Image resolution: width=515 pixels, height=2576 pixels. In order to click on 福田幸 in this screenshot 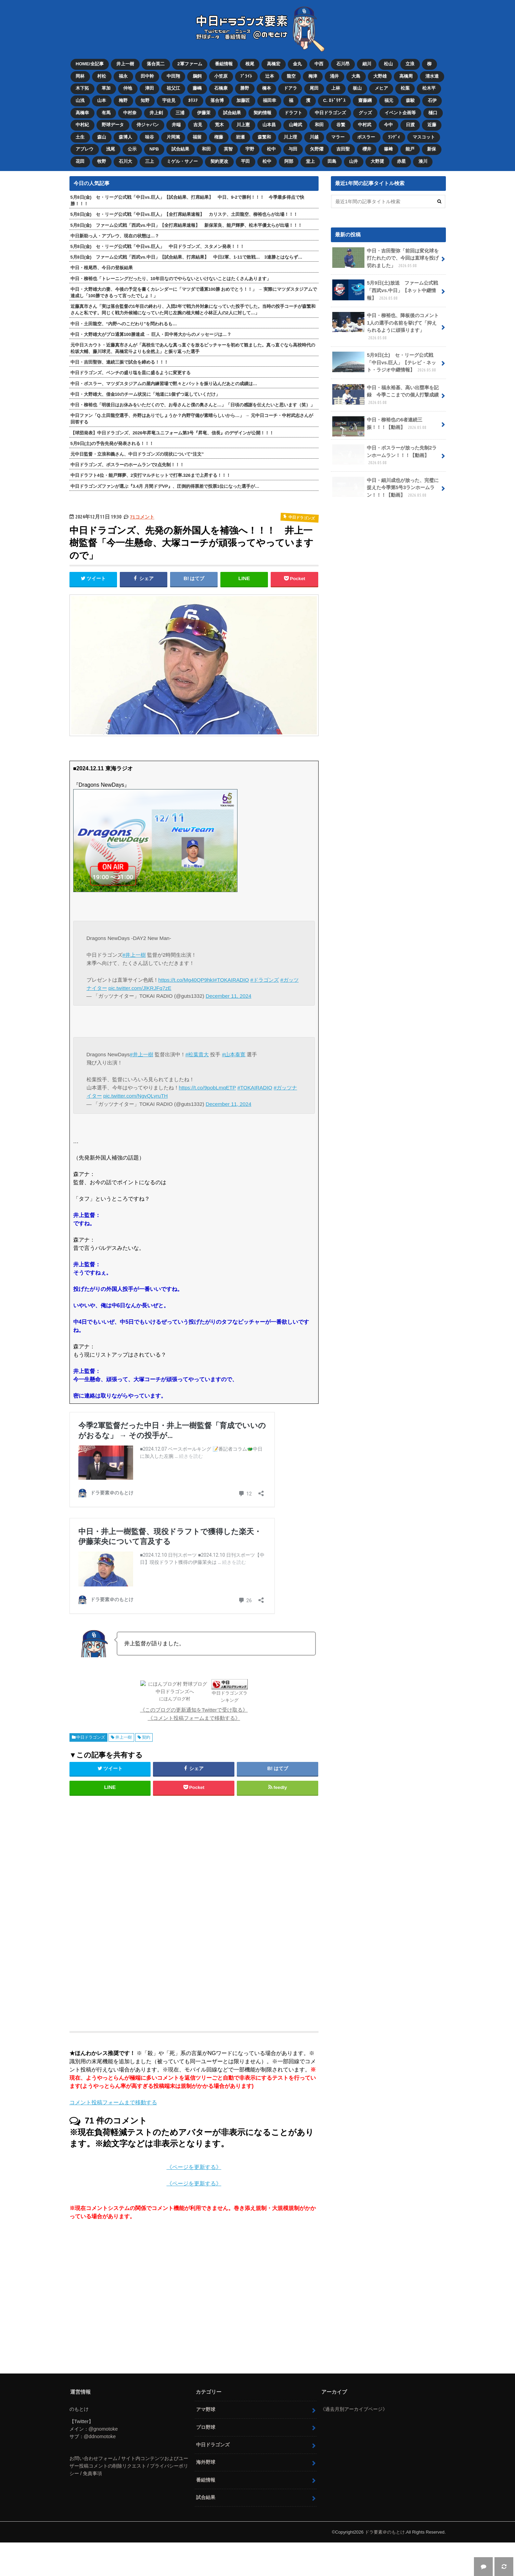, I will do `click(269, 100)`.